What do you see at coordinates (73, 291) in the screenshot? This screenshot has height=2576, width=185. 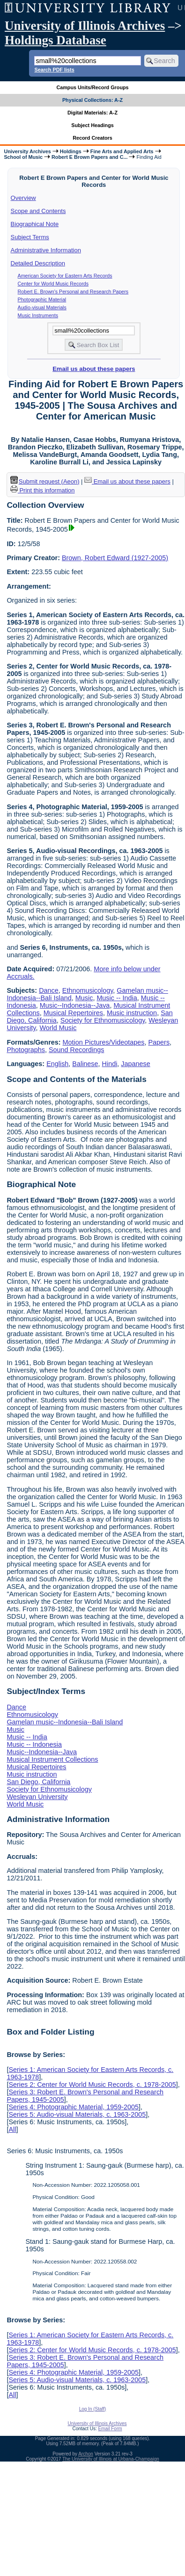 I see `Robert E. Brown's Personal and Research Papers` at bounding box center [73, 291].